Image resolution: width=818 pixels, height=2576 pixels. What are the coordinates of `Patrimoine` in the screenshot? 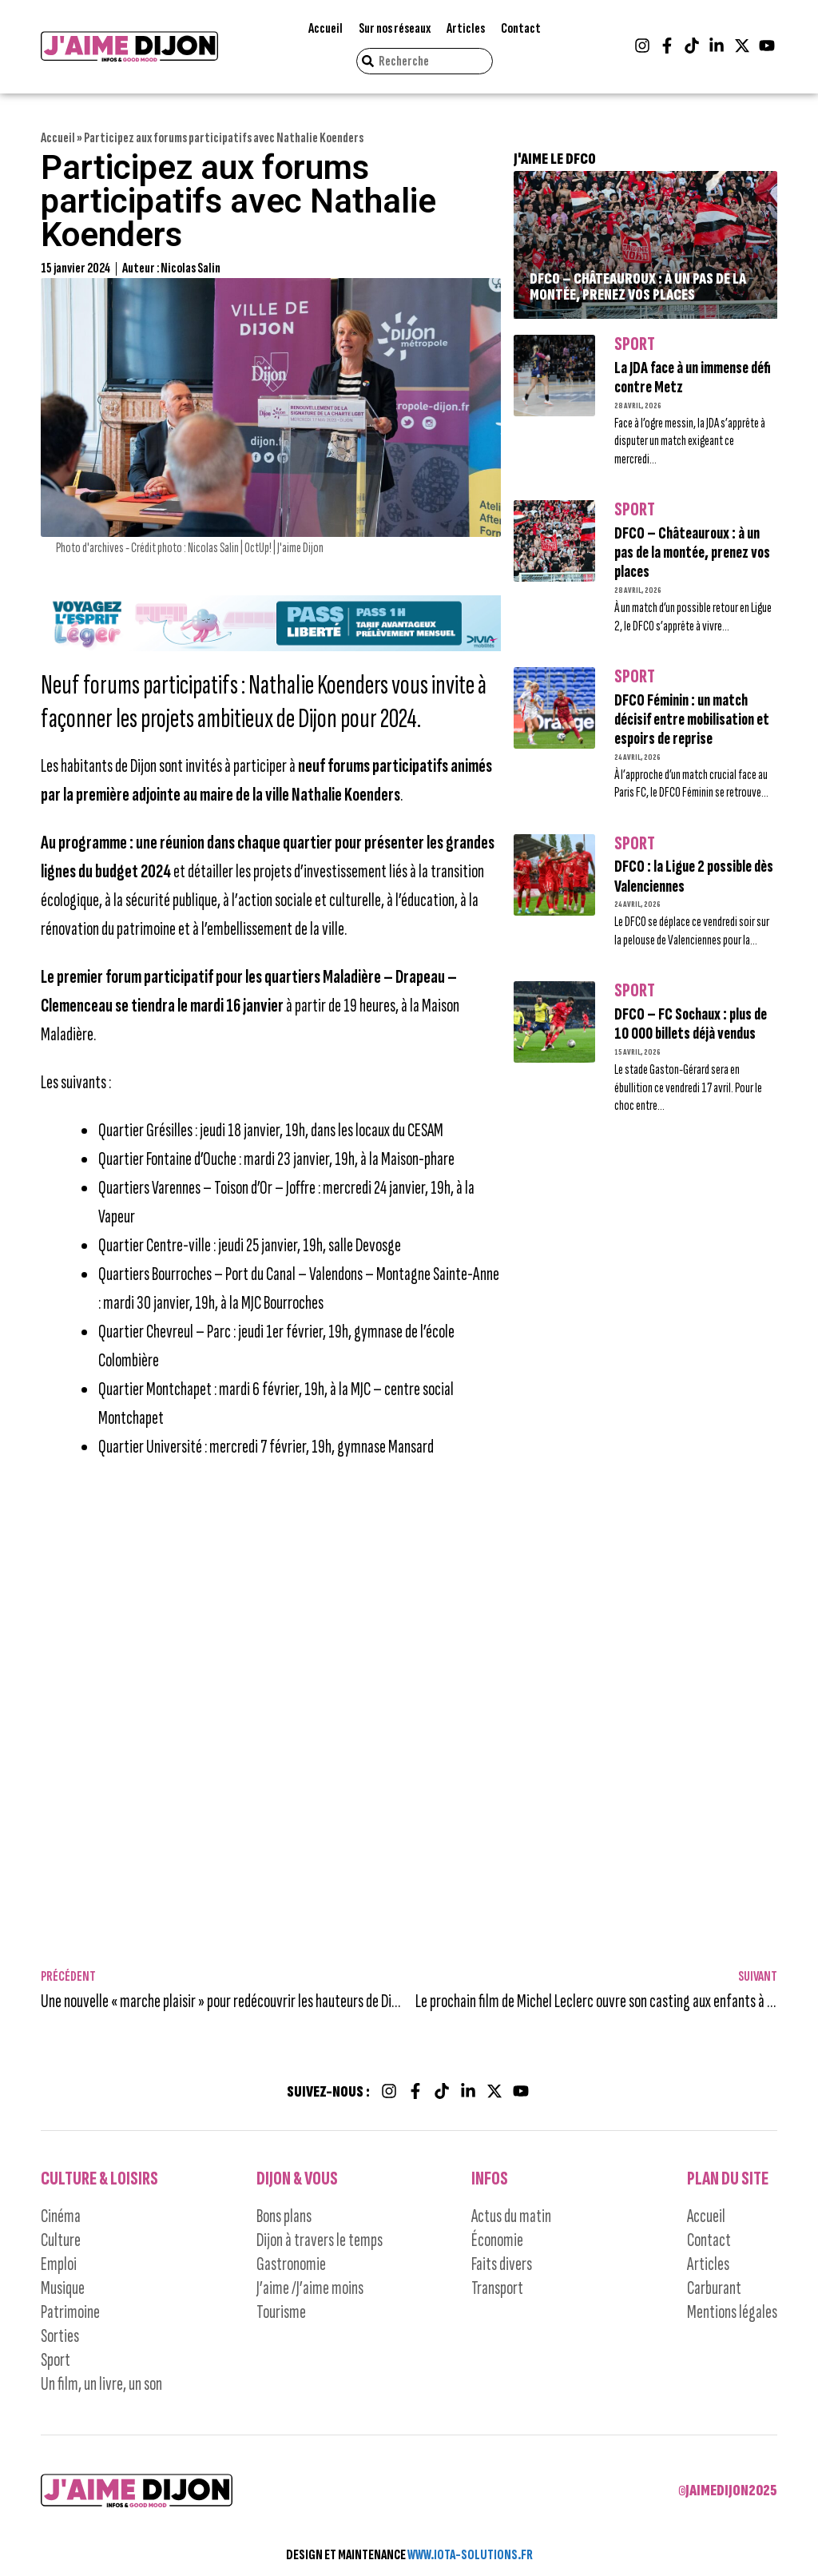 It's located at (70, 2312).